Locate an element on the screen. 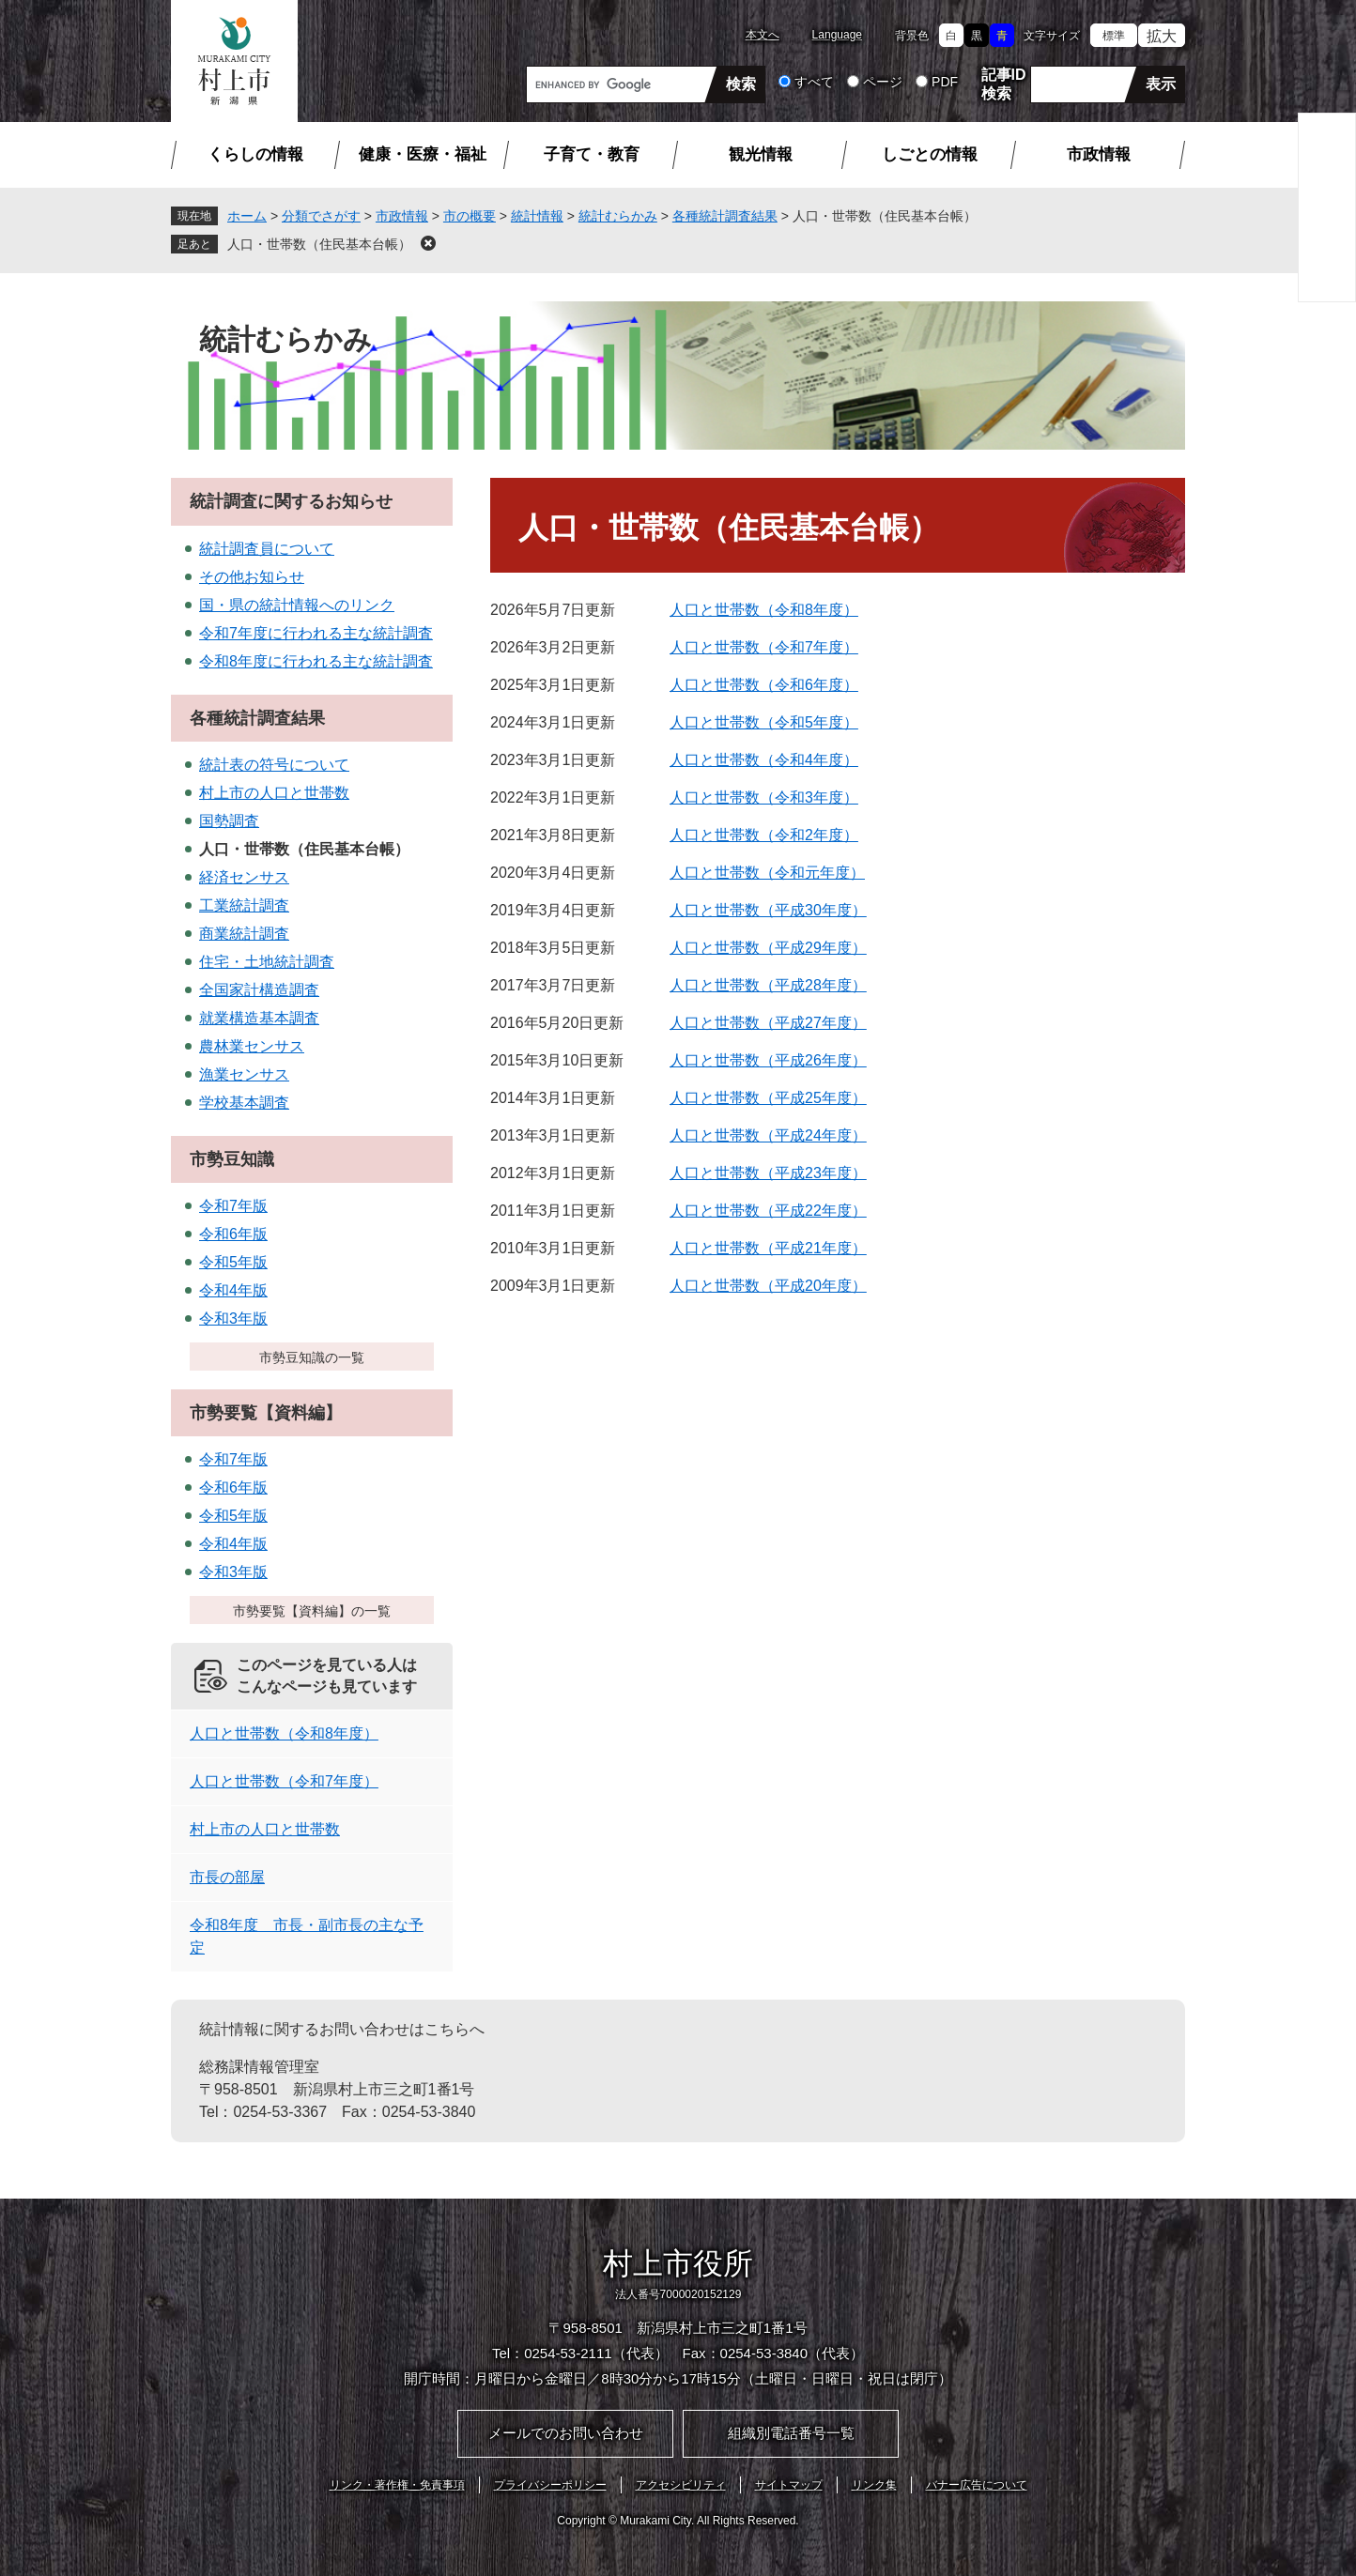 Image resolution: width=1356 pixels, height=2576 pixels. 人口と世帯数（平成20年度） is located at coordinates (768, 1286).